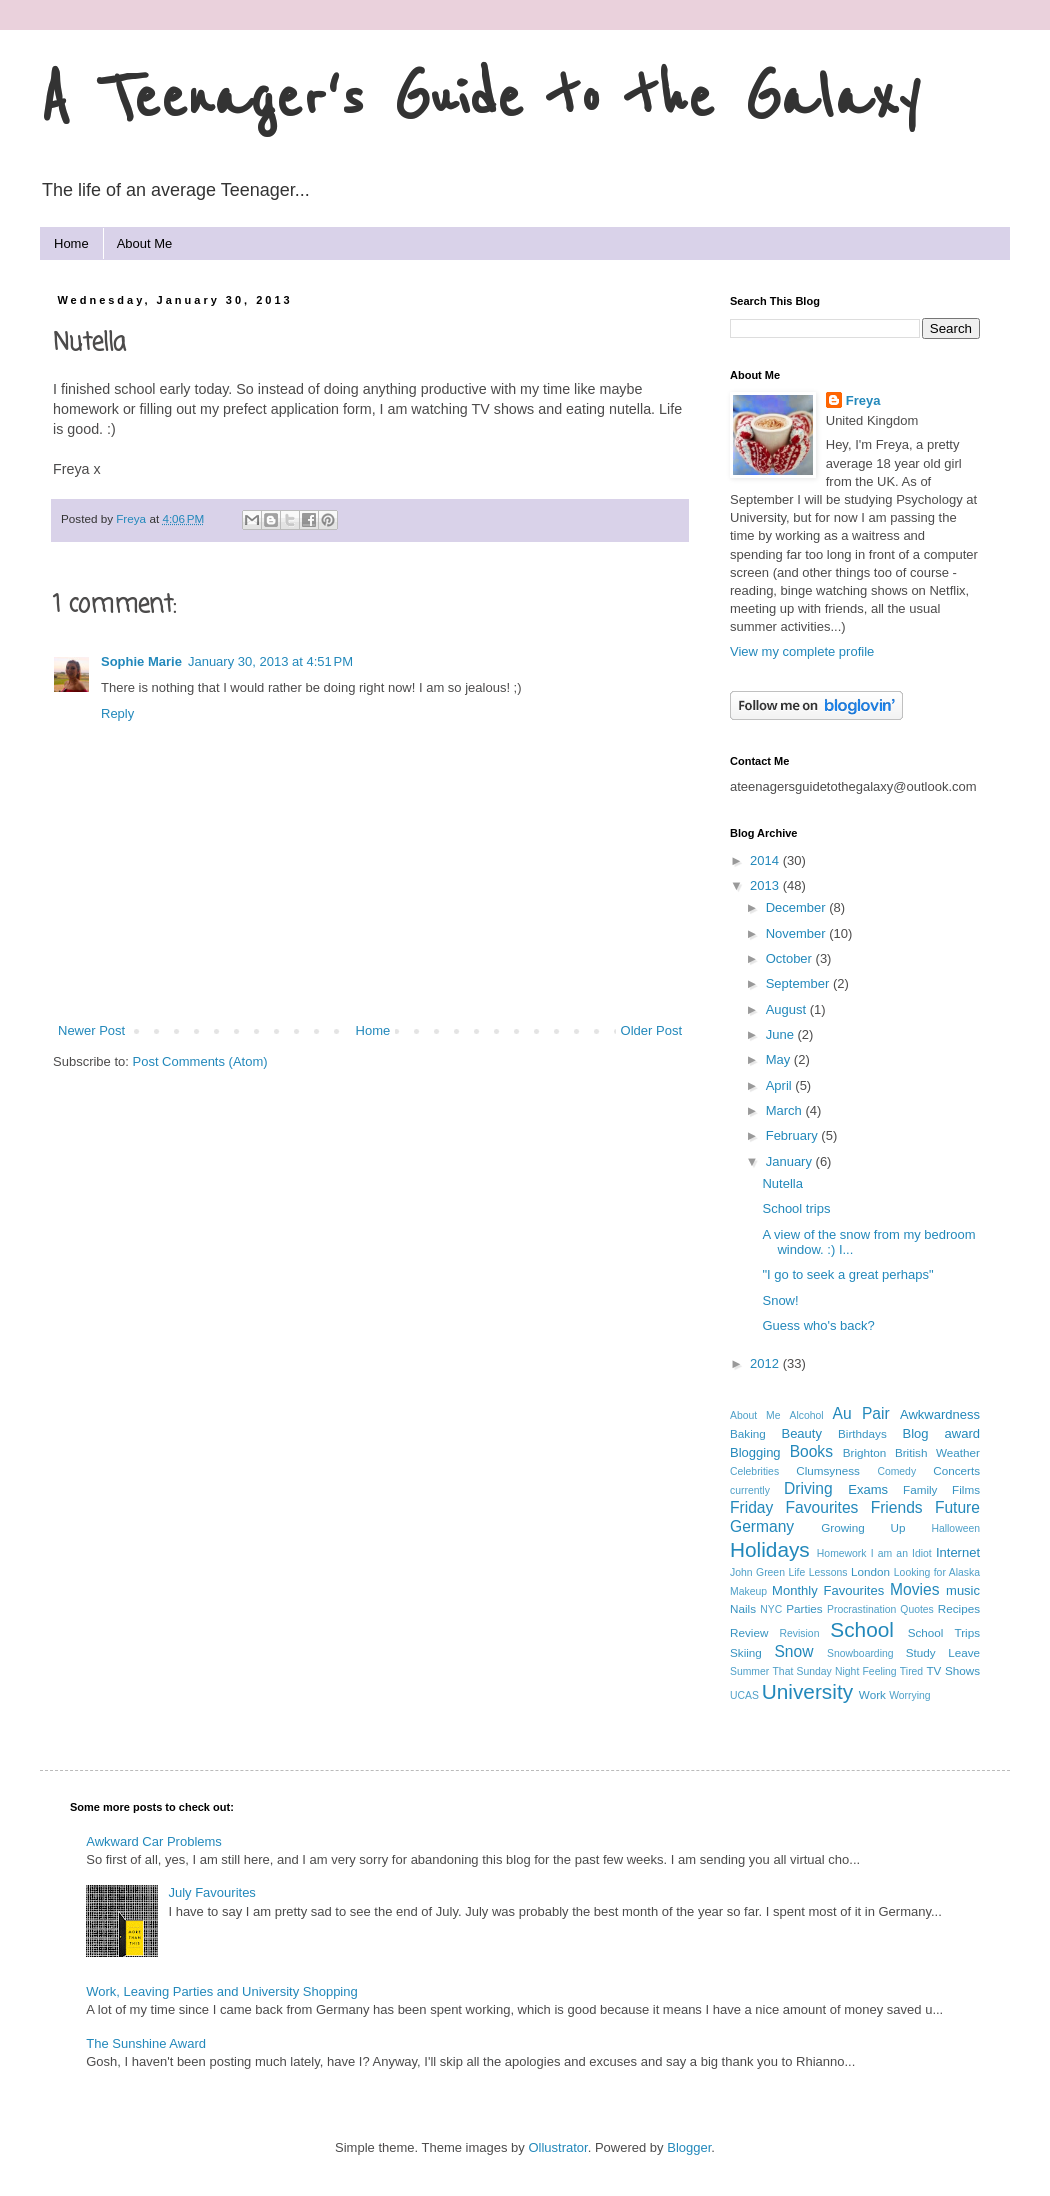  Describe the element at coordinates (828, 1590) in the screenshot. I see `Monthly Favourites` at that location.